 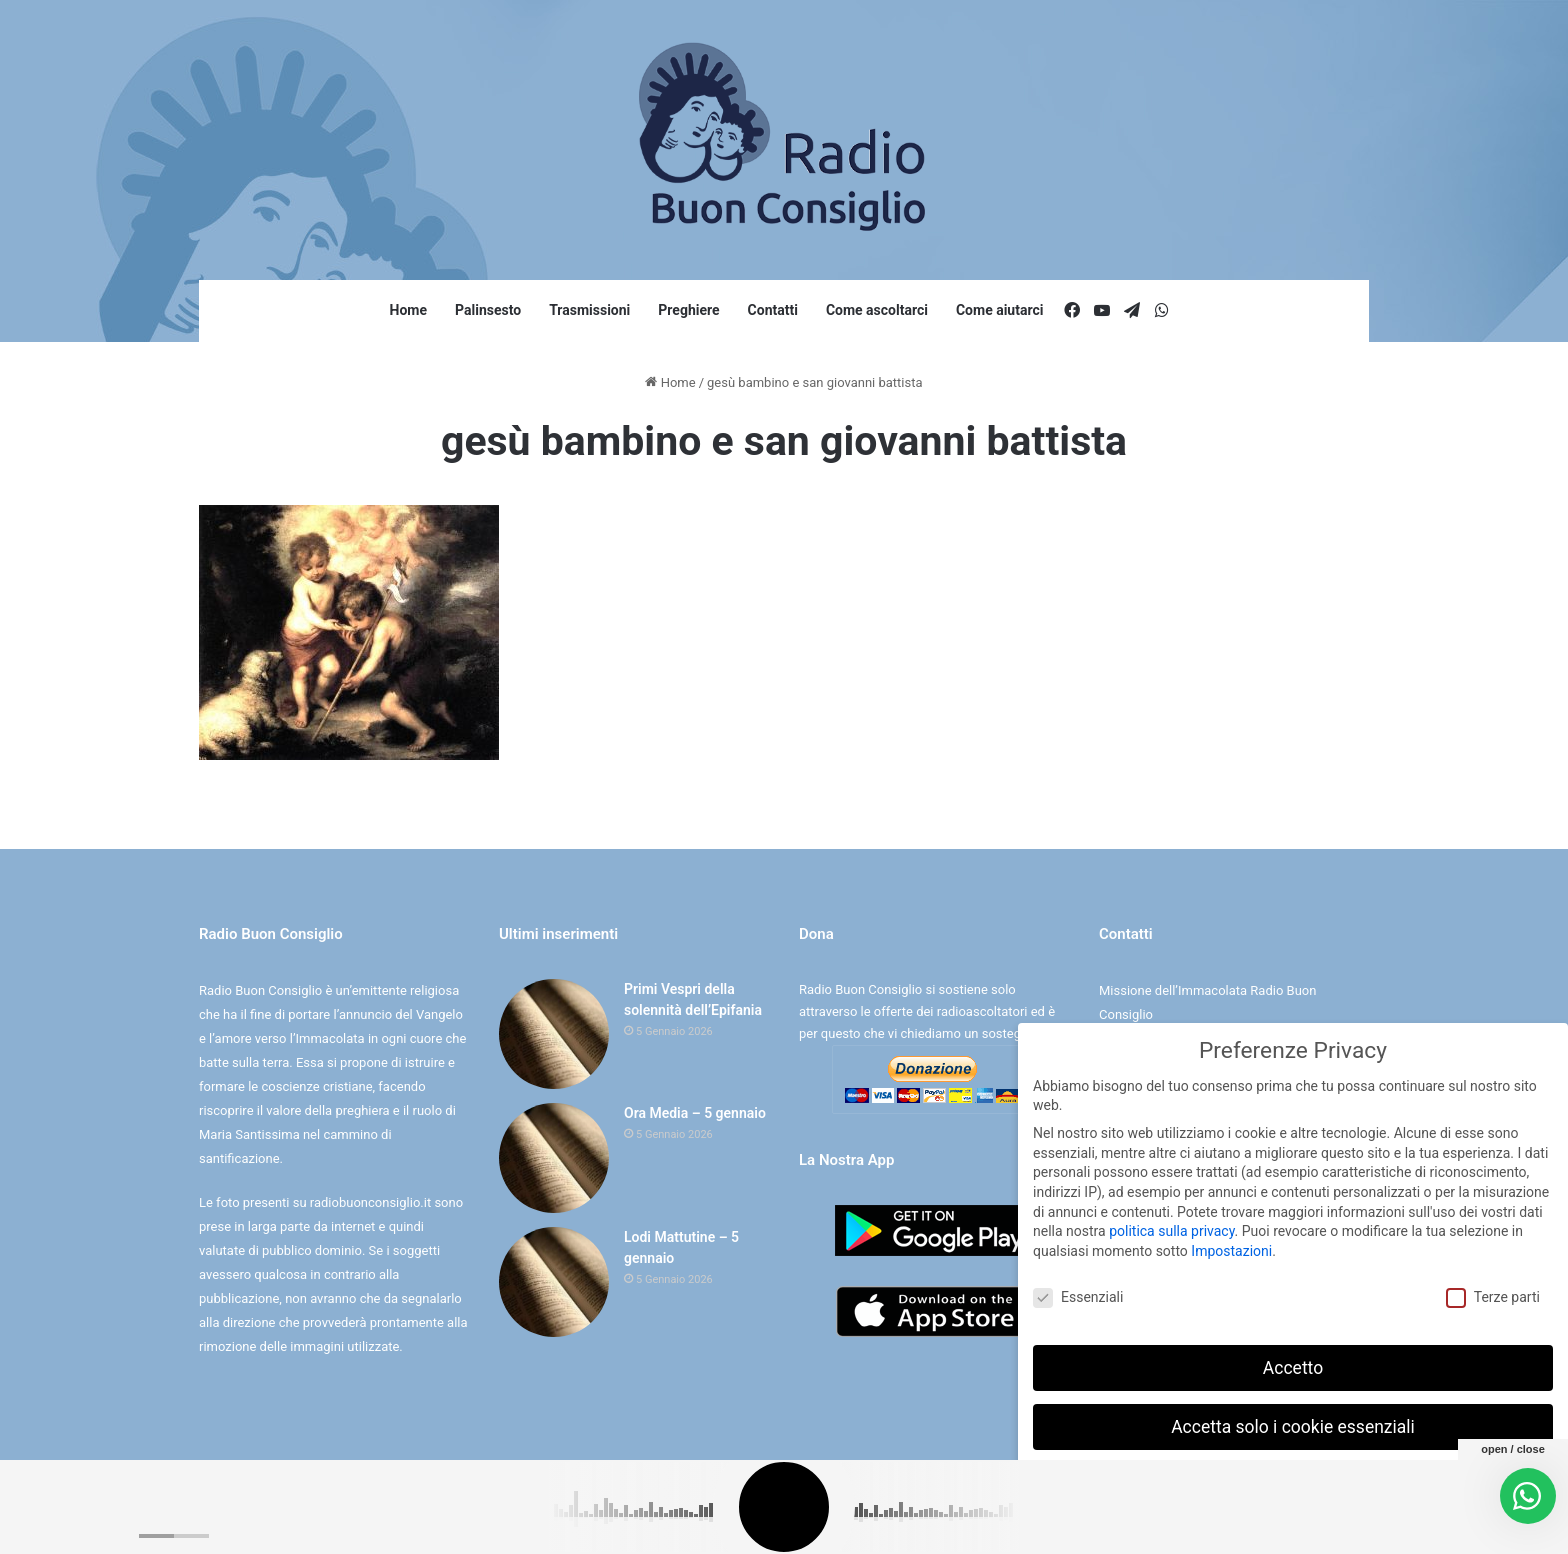 What do you see at coordinates (1000, 310) in the screenshot?
I see `Come aiutarci` at bounding box center [1000, 310].